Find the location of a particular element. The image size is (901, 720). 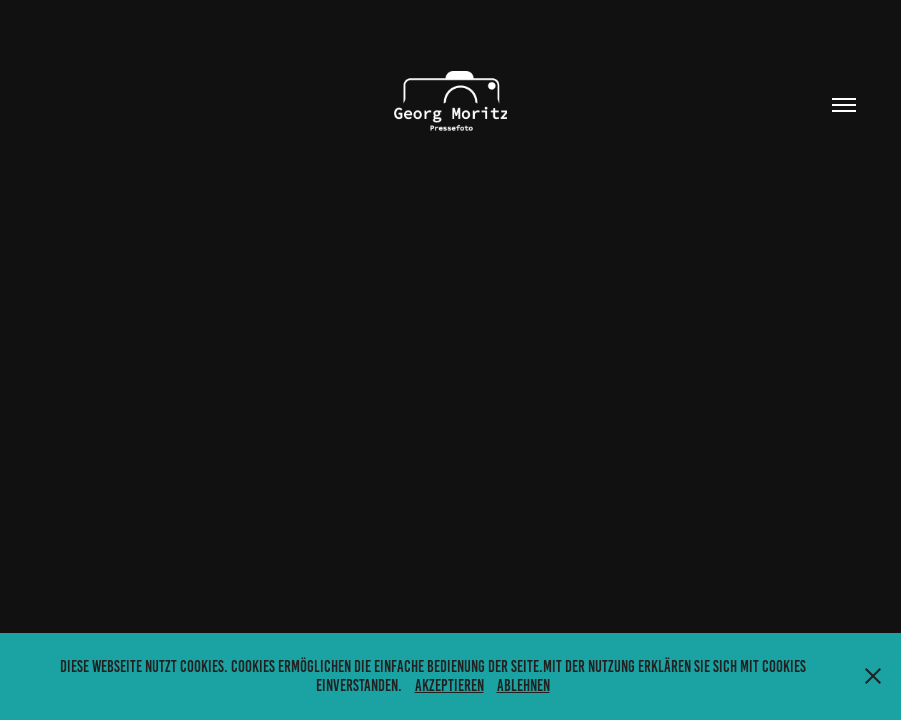

Ablehnen is located at coordinates (523, 685).